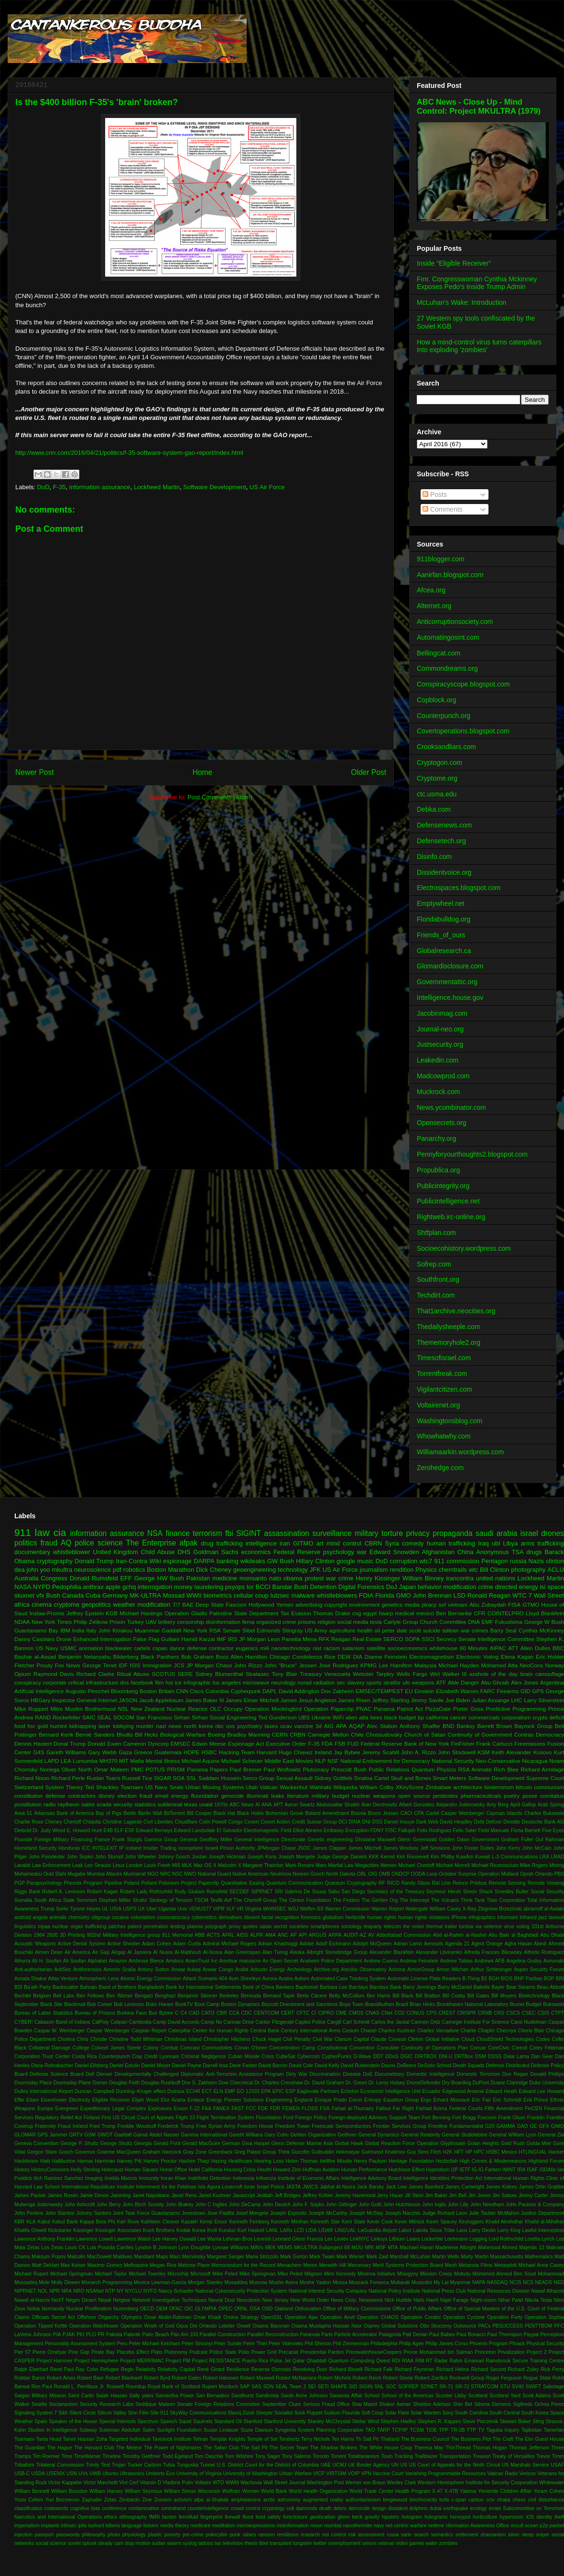 The image size is (564, 2576). Describe the element at coordinates (184, 2013) in the screenshot. I see `C4` at that location.